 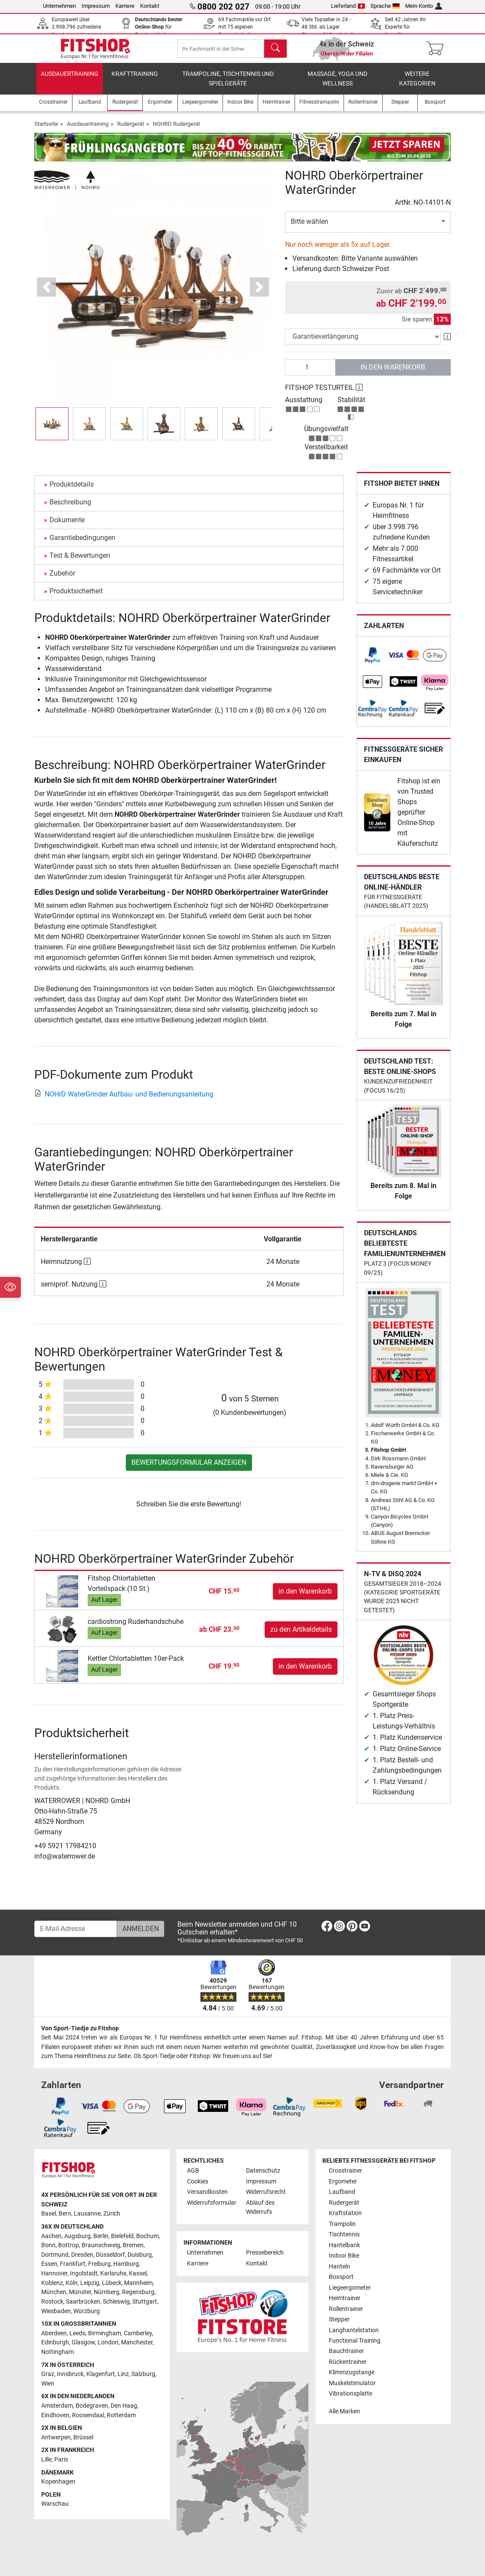 I want to click on Dresden [link], so click(x=82, y=2255).